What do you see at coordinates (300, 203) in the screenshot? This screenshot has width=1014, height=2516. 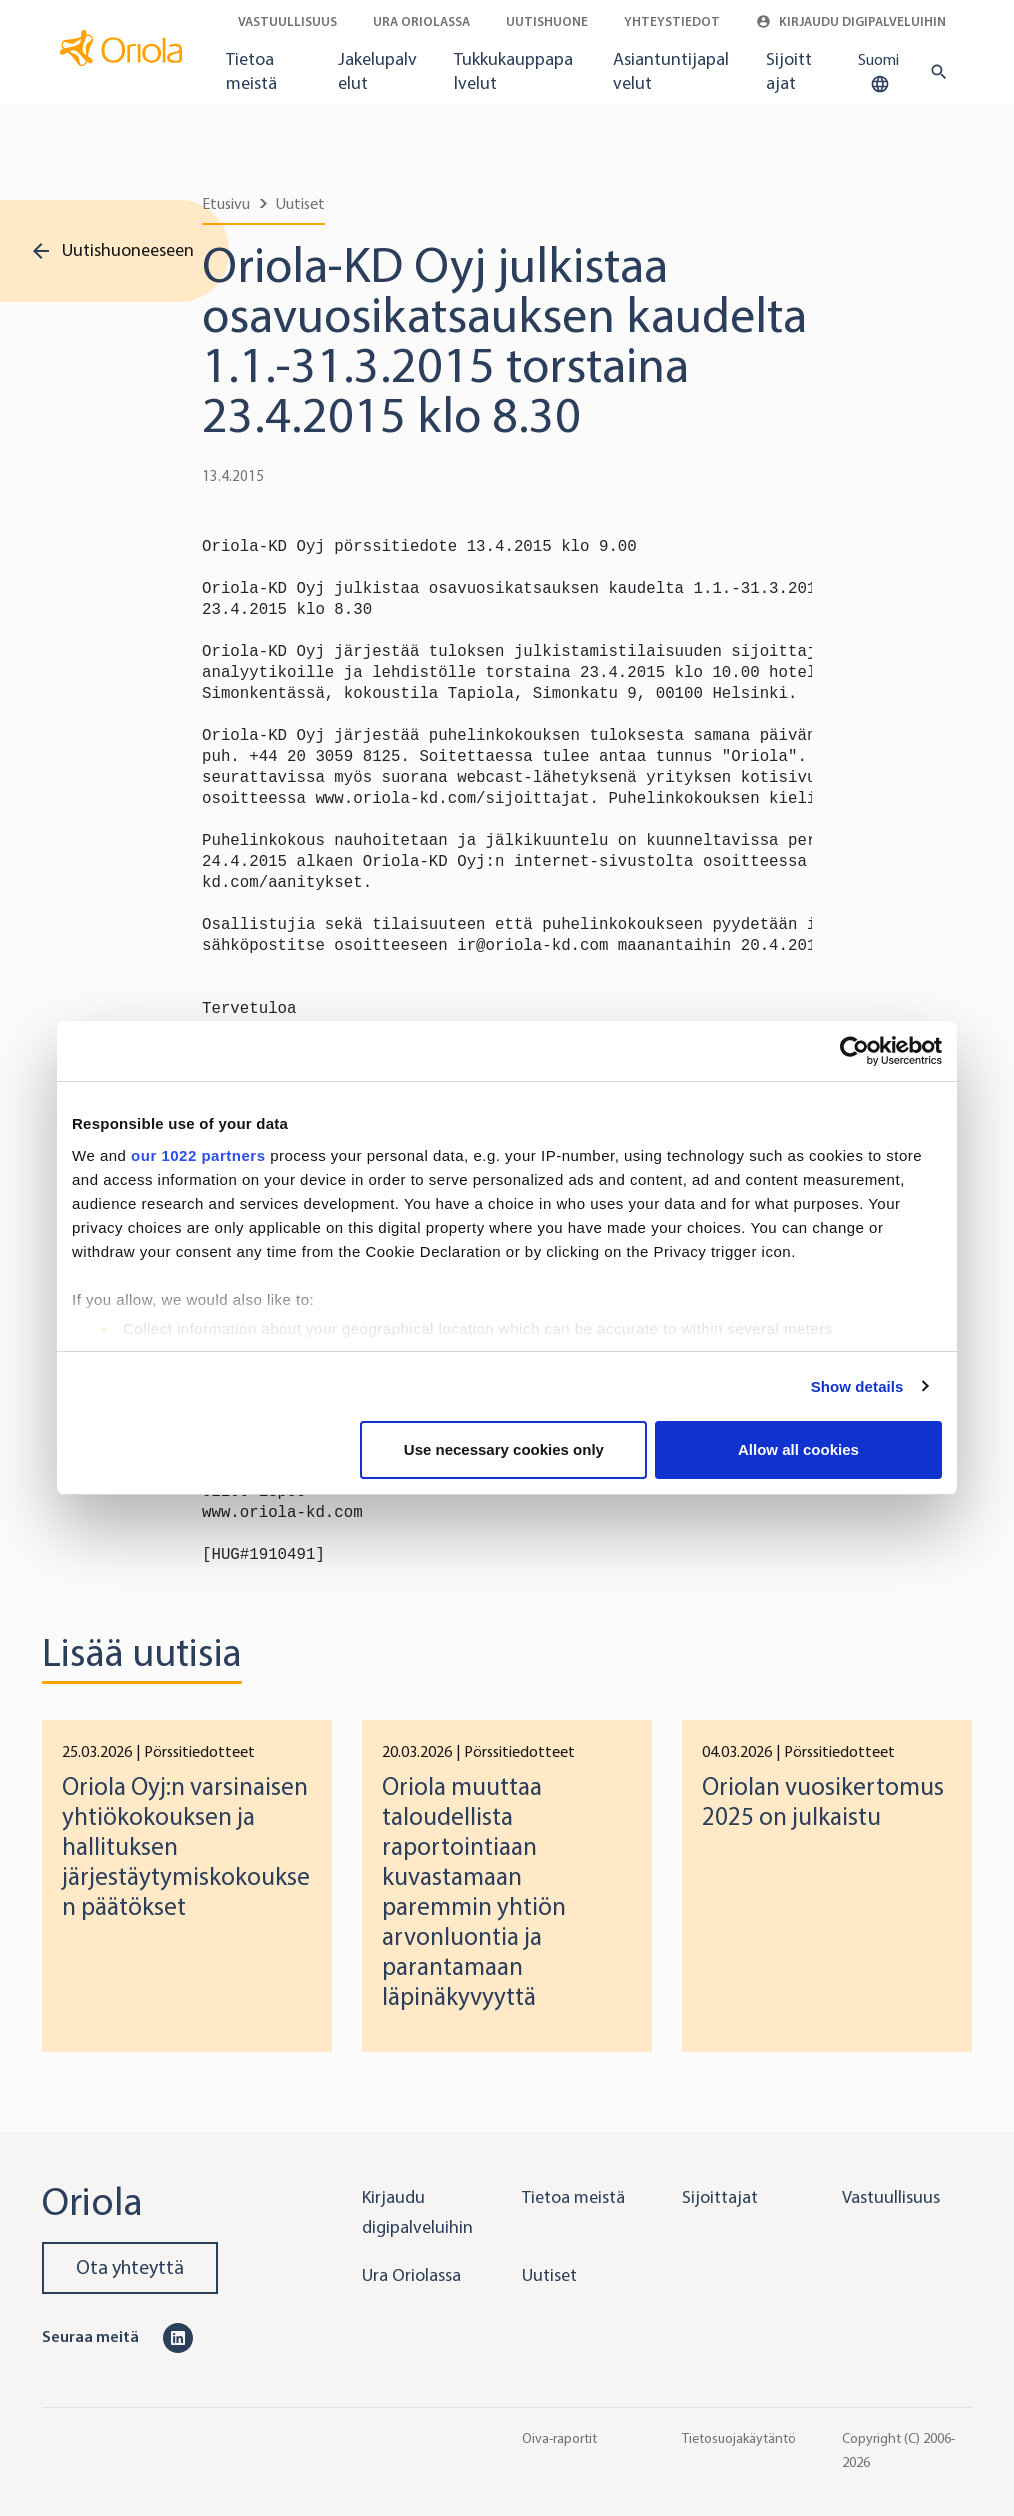 I see `Uutiset` at bounding box center [300, 203].